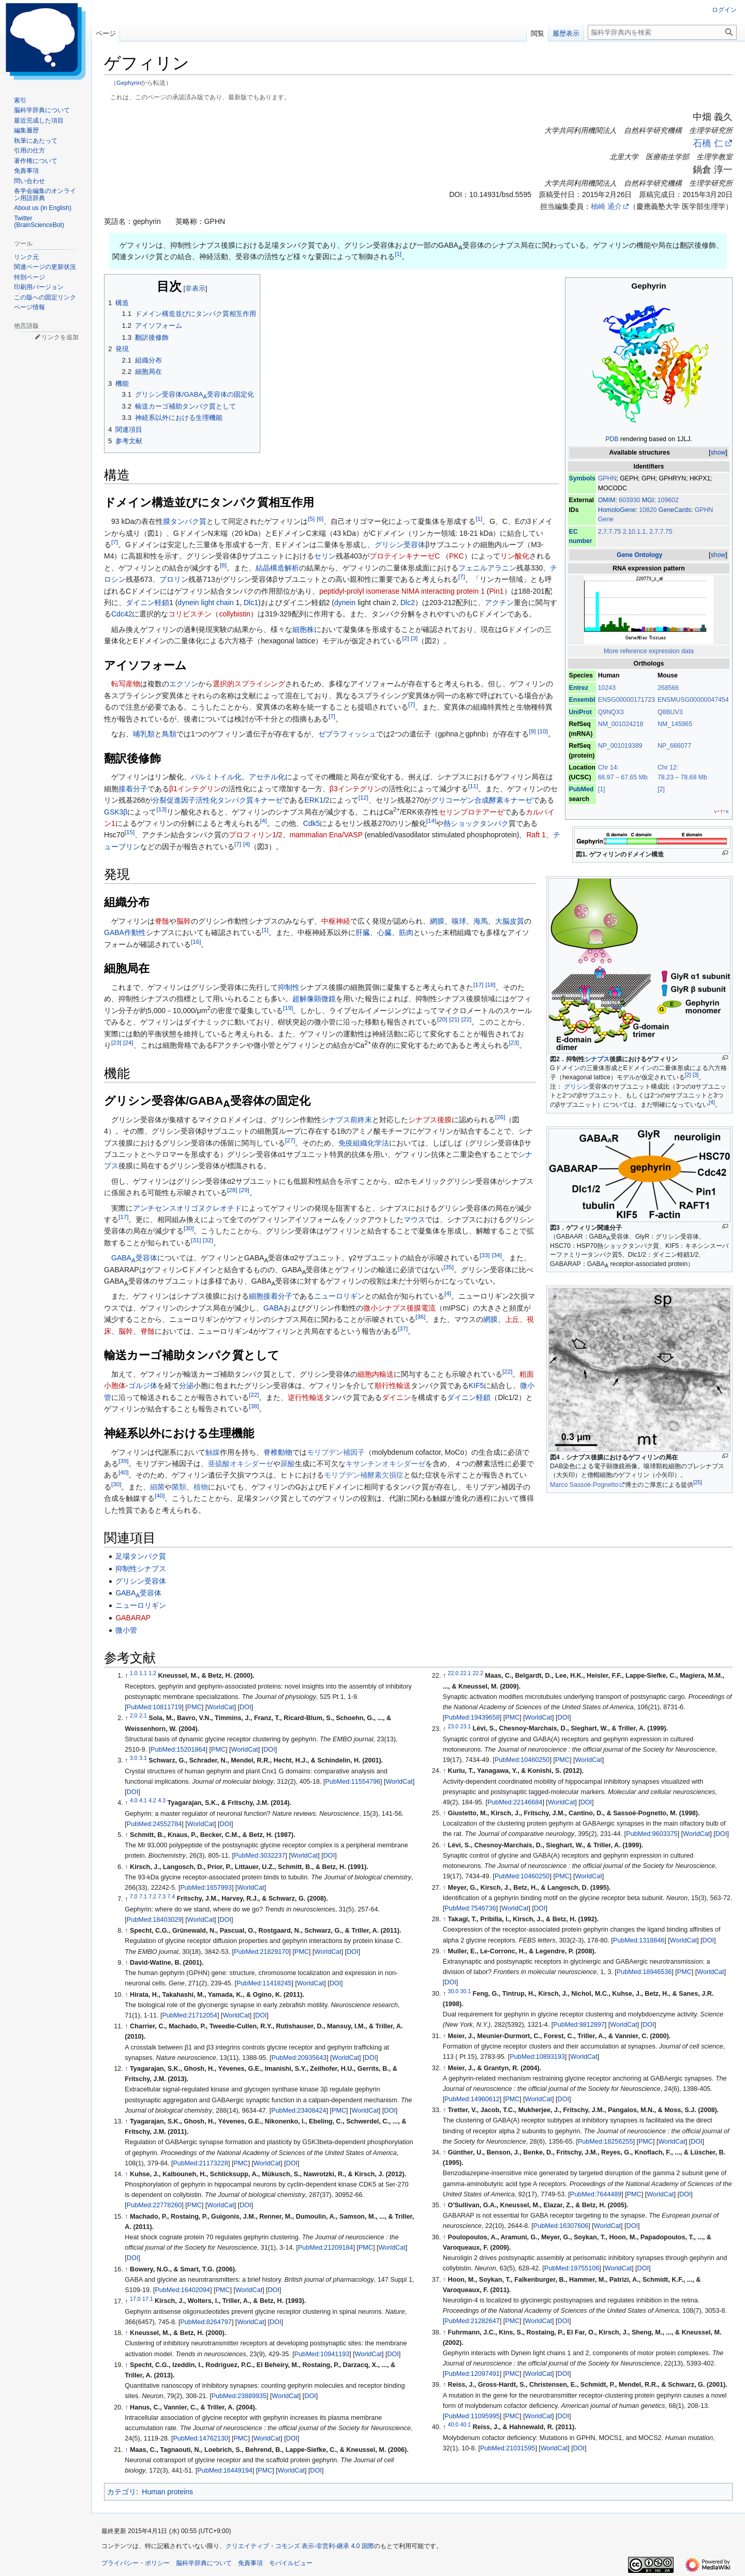 This screenshot has height=2576, width=745. What do you see at coordinates (580, 712) in the screenshot?
I see `UniProt` at bounding box center [580, 712].